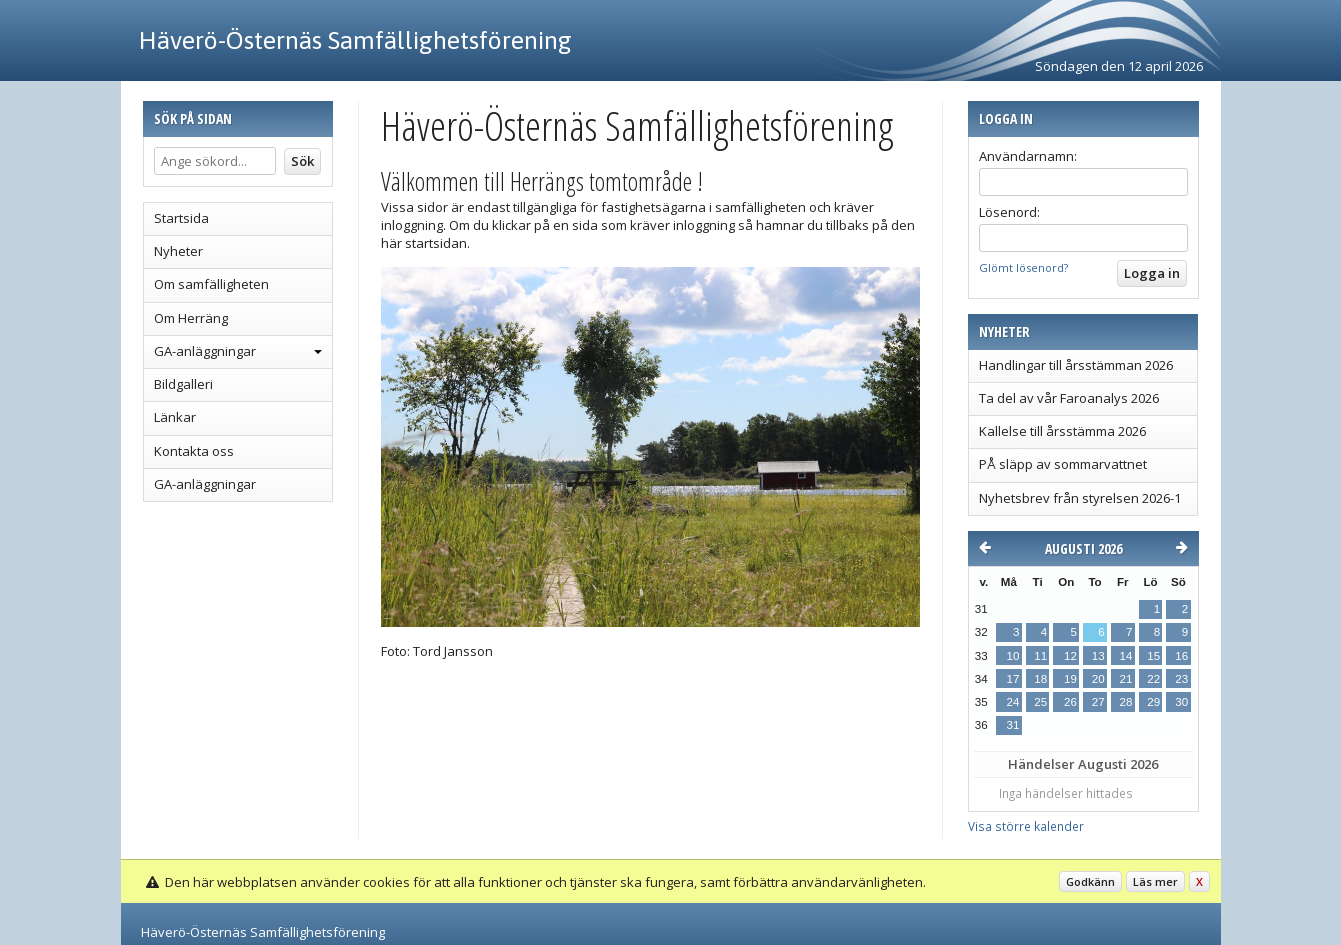 The height and width of the screenshot is (945, 1341). What do you see at coordinates (1098, 656) in the screenshot?
I see `13` at bounding box center [1098, 656].